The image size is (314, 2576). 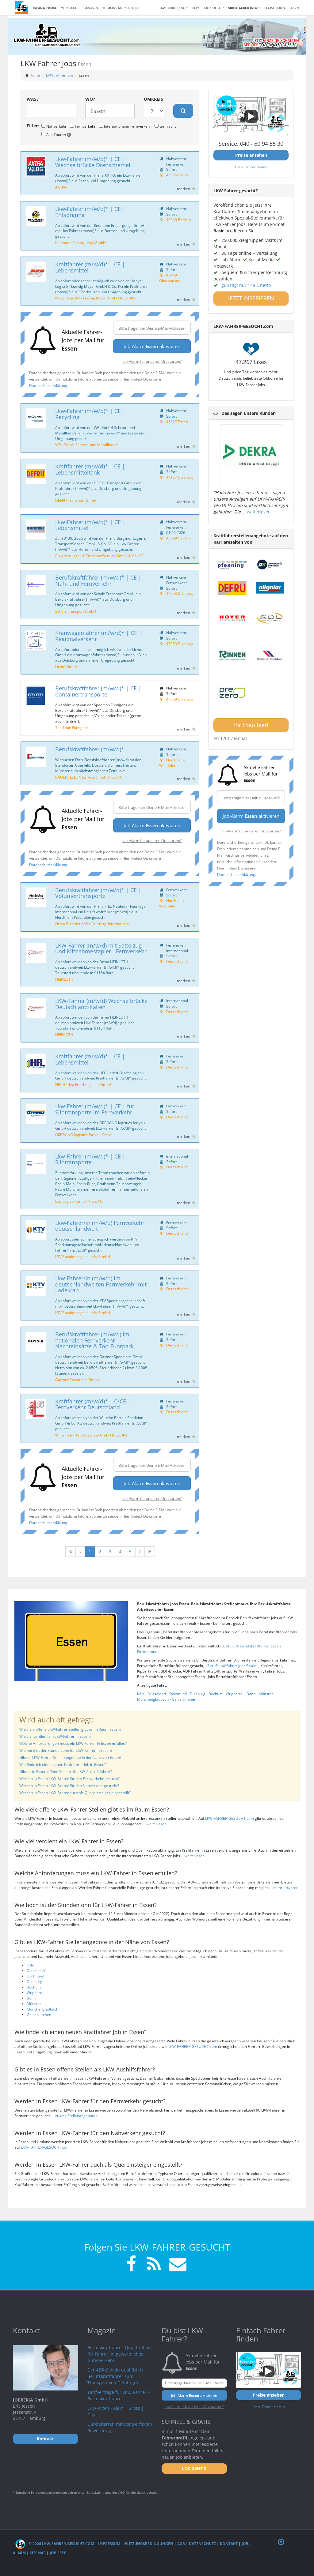 I want to click on Lkw-Fahrer/in (m/w/d) im deutschlandweiten Fernverkehr mit Ladekran, so click(x=101, y=1284).